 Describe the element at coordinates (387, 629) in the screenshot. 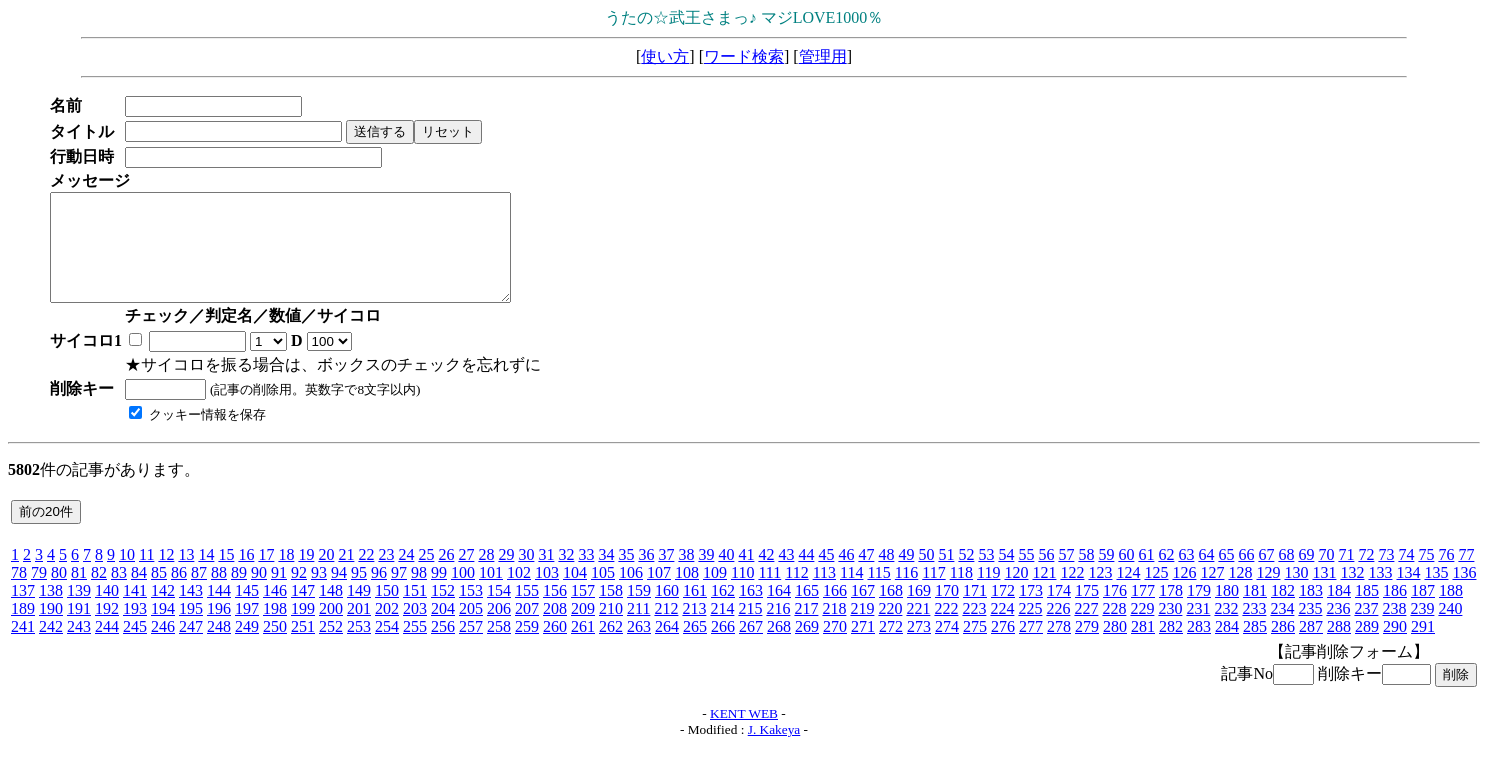

I see `202` at that location.